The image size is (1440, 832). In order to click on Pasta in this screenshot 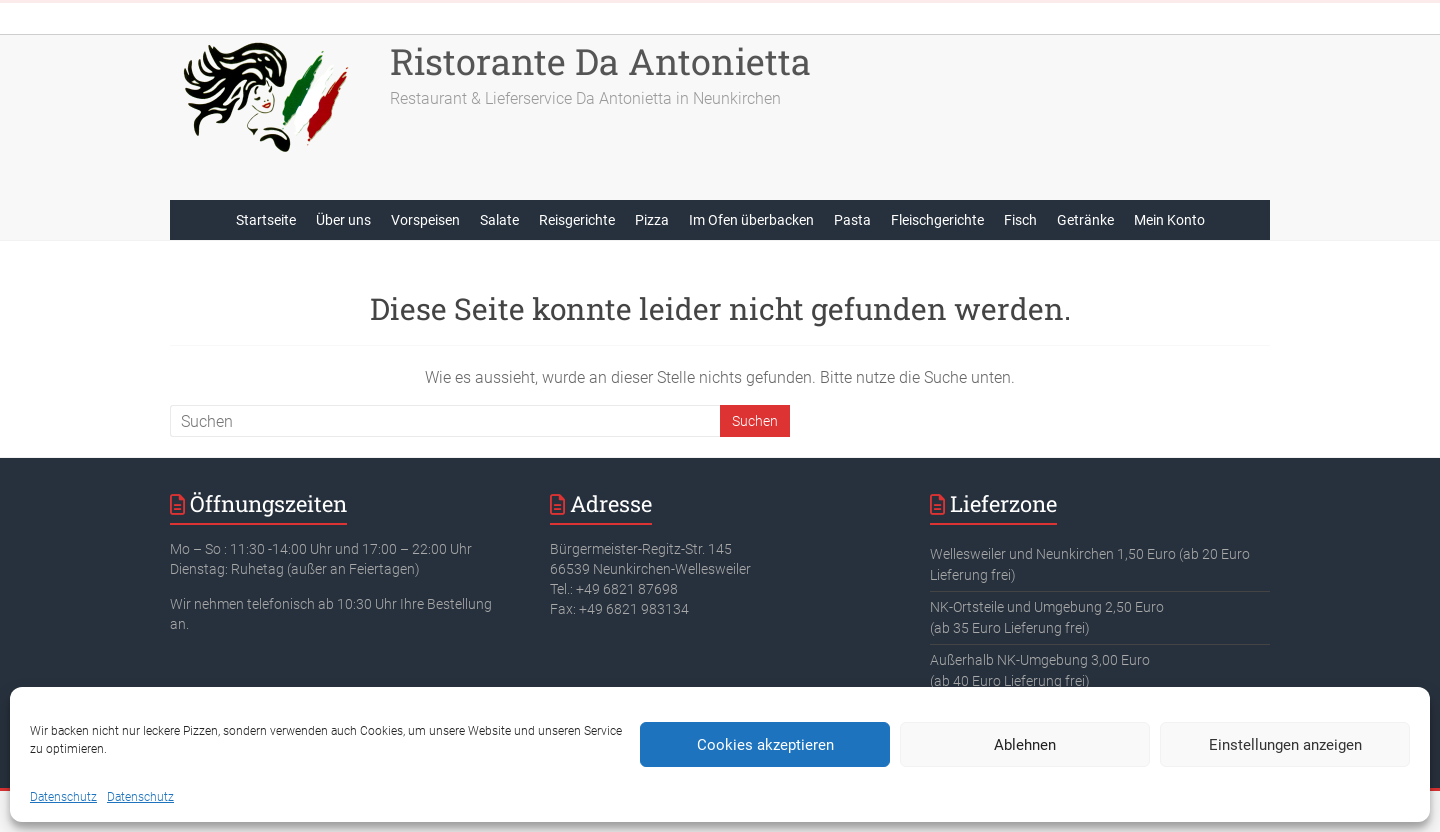, I will do `click(852, 220)`.